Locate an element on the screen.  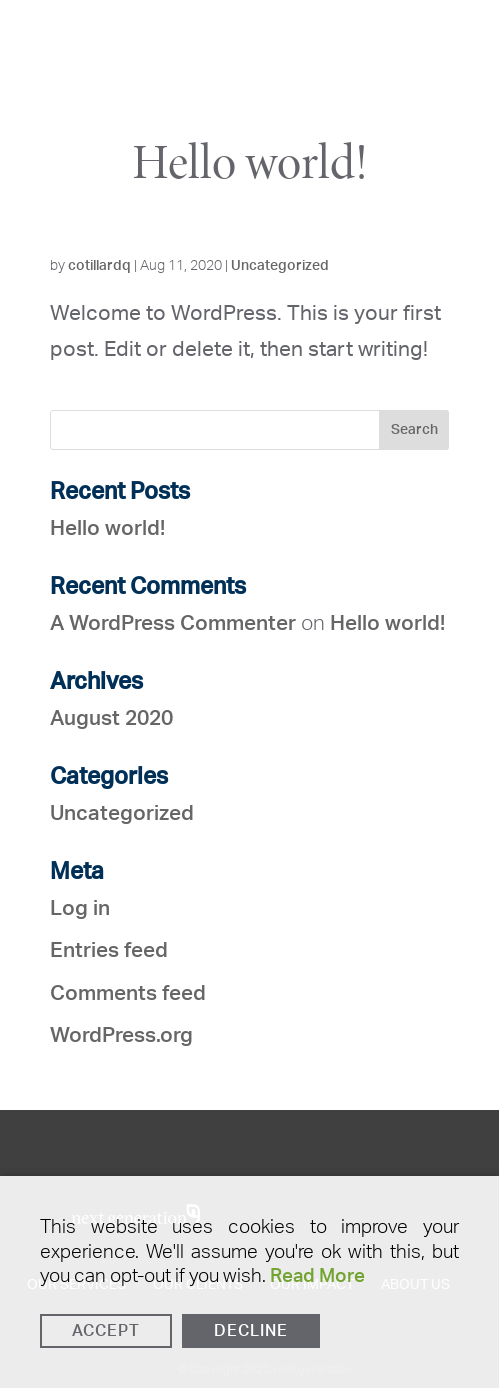
Entries feed is located at coordinates (109, 950).